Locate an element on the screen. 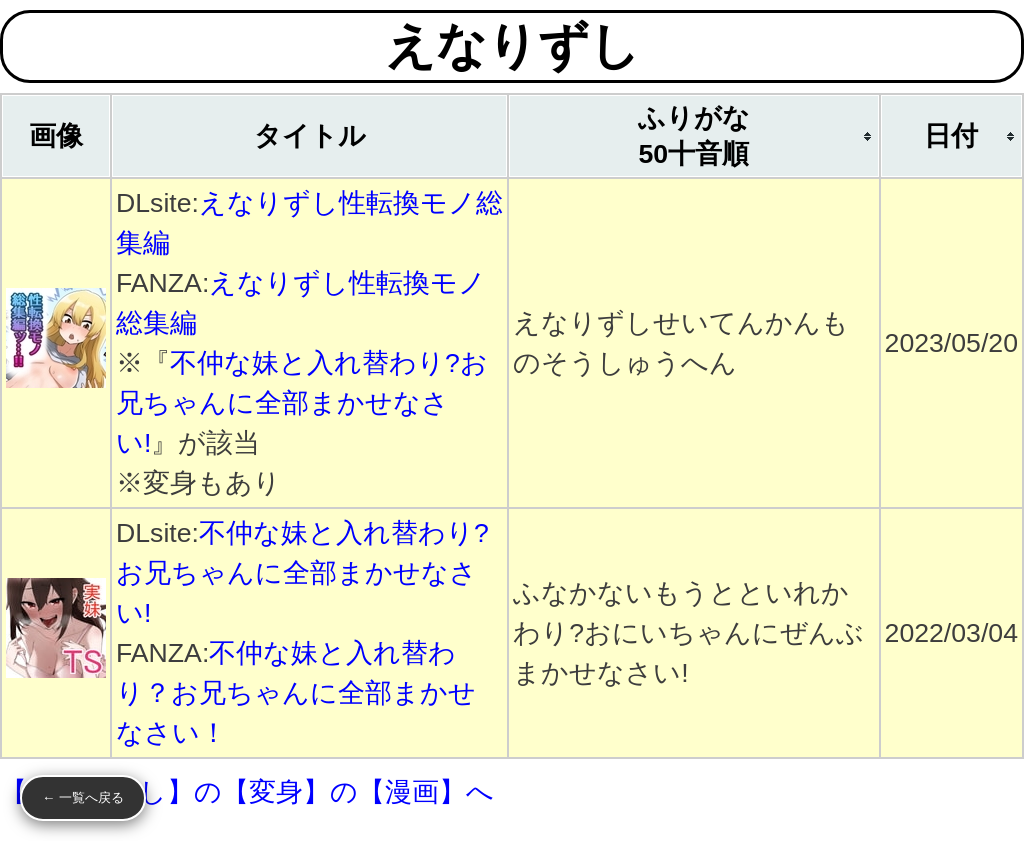 This screenshot has height=841, width=1024. 【えなりずし】の【変身】の【漫画】へ is located at coordinates (247, 792).